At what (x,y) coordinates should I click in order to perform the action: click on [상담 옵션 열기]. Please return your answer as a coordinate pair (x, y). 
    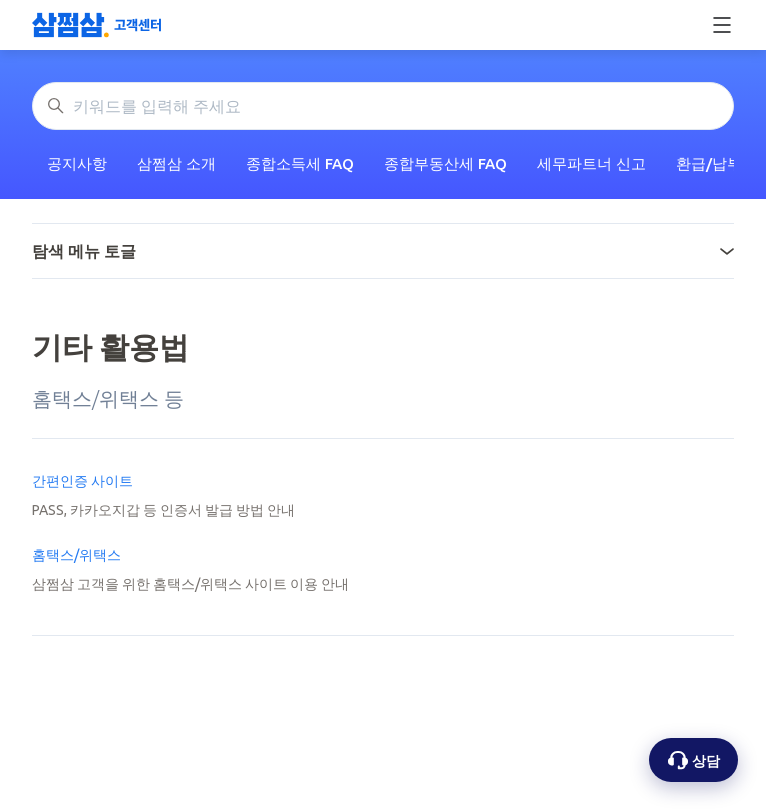
    Looking at the image, I should click on (693, 760).